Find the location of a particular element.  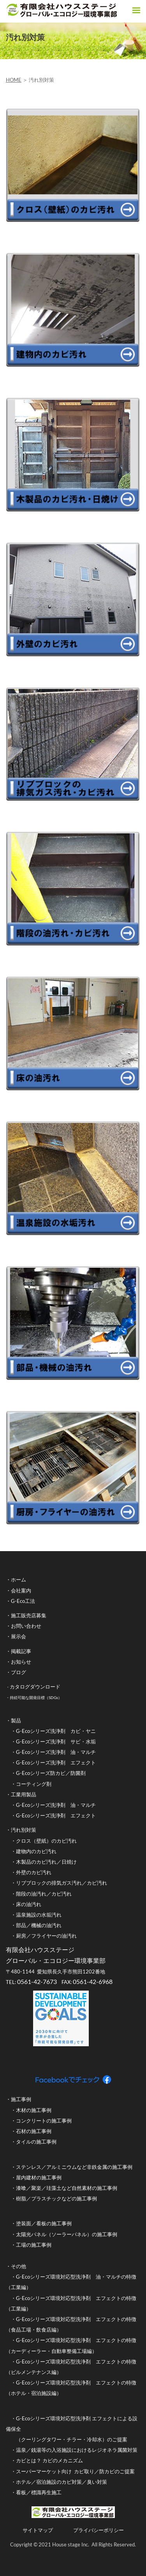

G-Ecoシリーズ洗浄剤 カビ・ヤニ is located at coordinates (56, 1731).